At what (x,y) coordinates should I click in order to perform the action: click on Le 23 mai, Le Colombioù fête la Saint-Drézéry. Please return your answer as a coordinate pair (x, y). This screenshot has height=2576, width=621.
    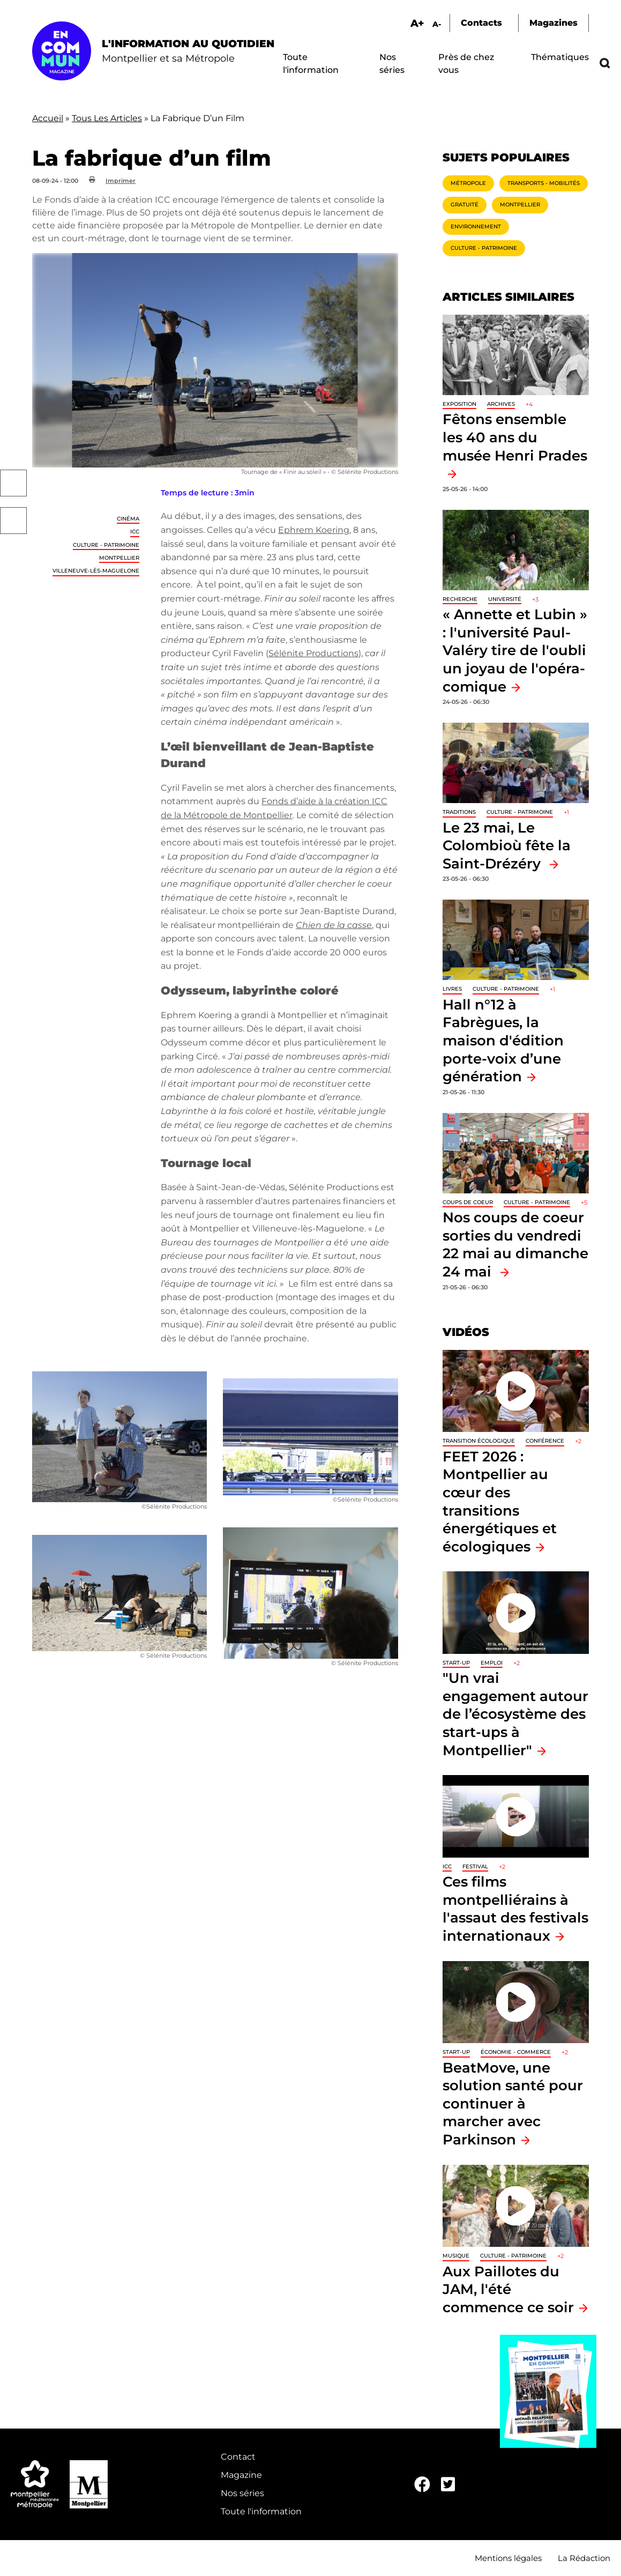
    Looking at the image, I should click on (507, 845).